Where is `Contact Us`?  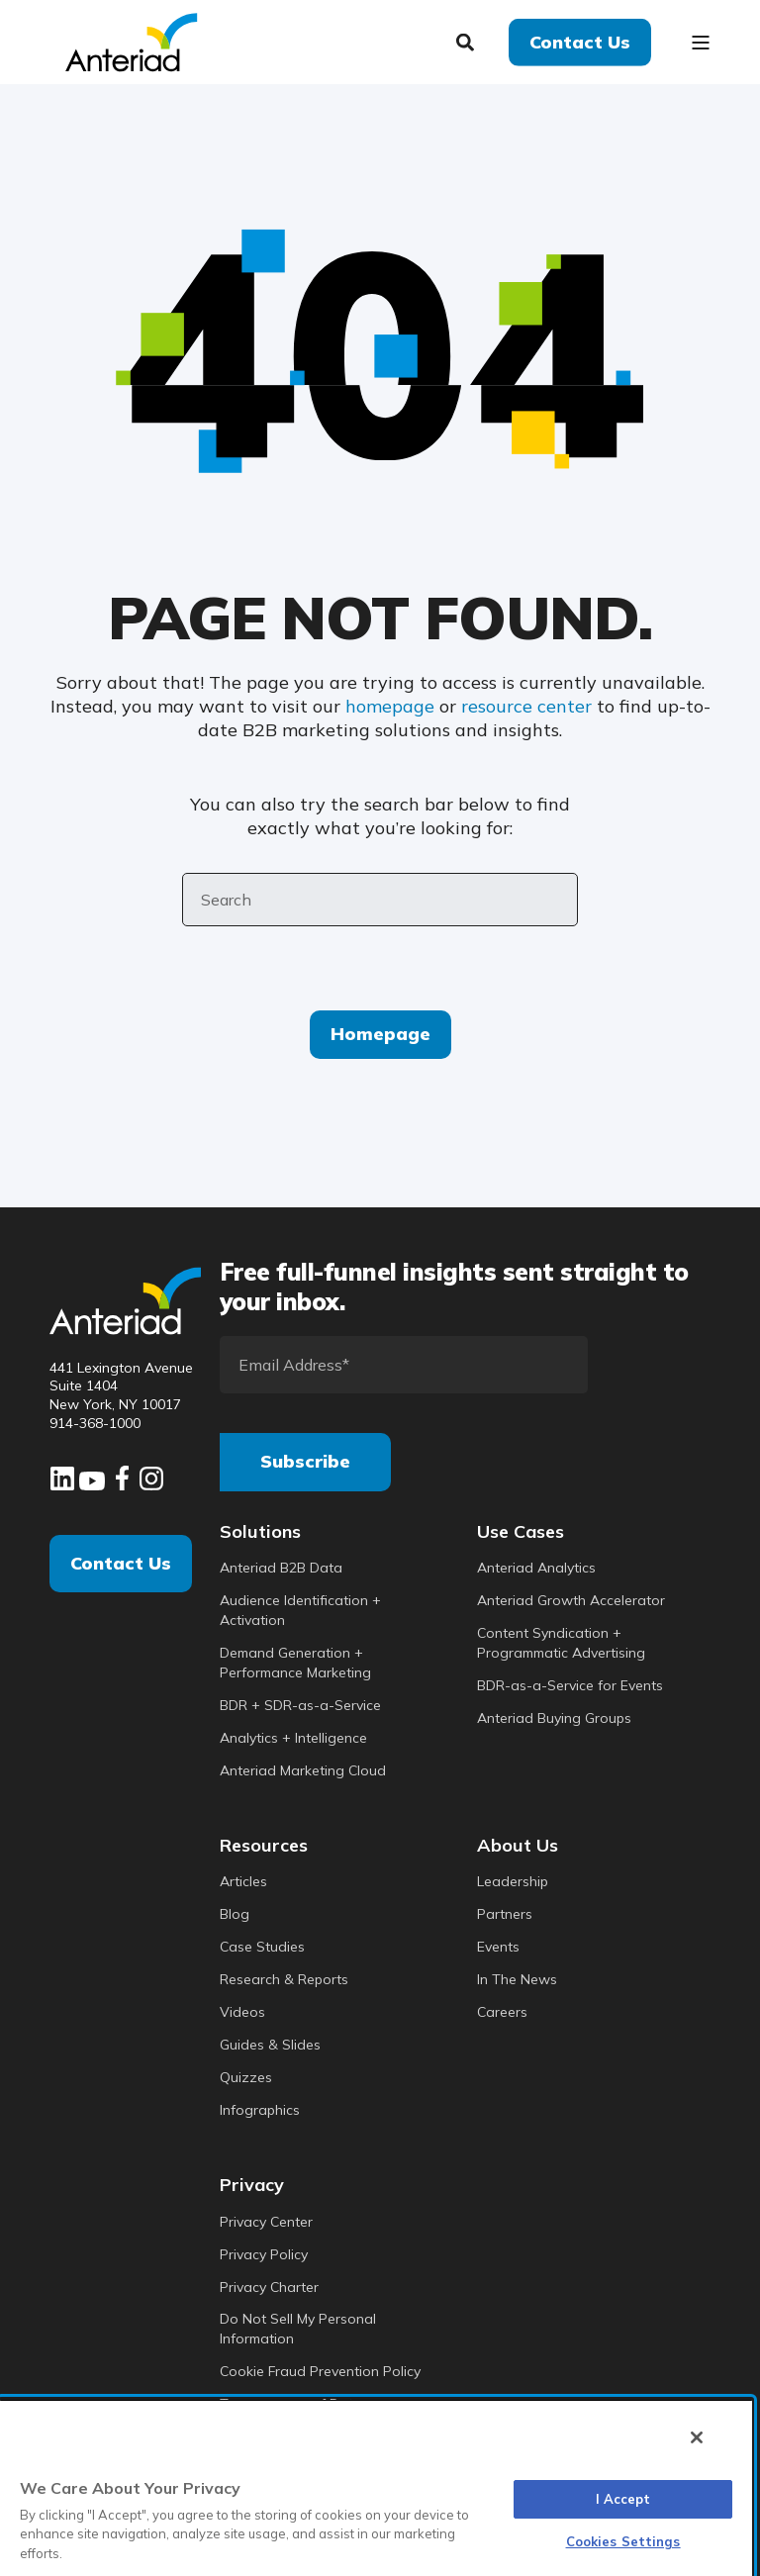 Contact Us is located at coordinates (120, 1563).